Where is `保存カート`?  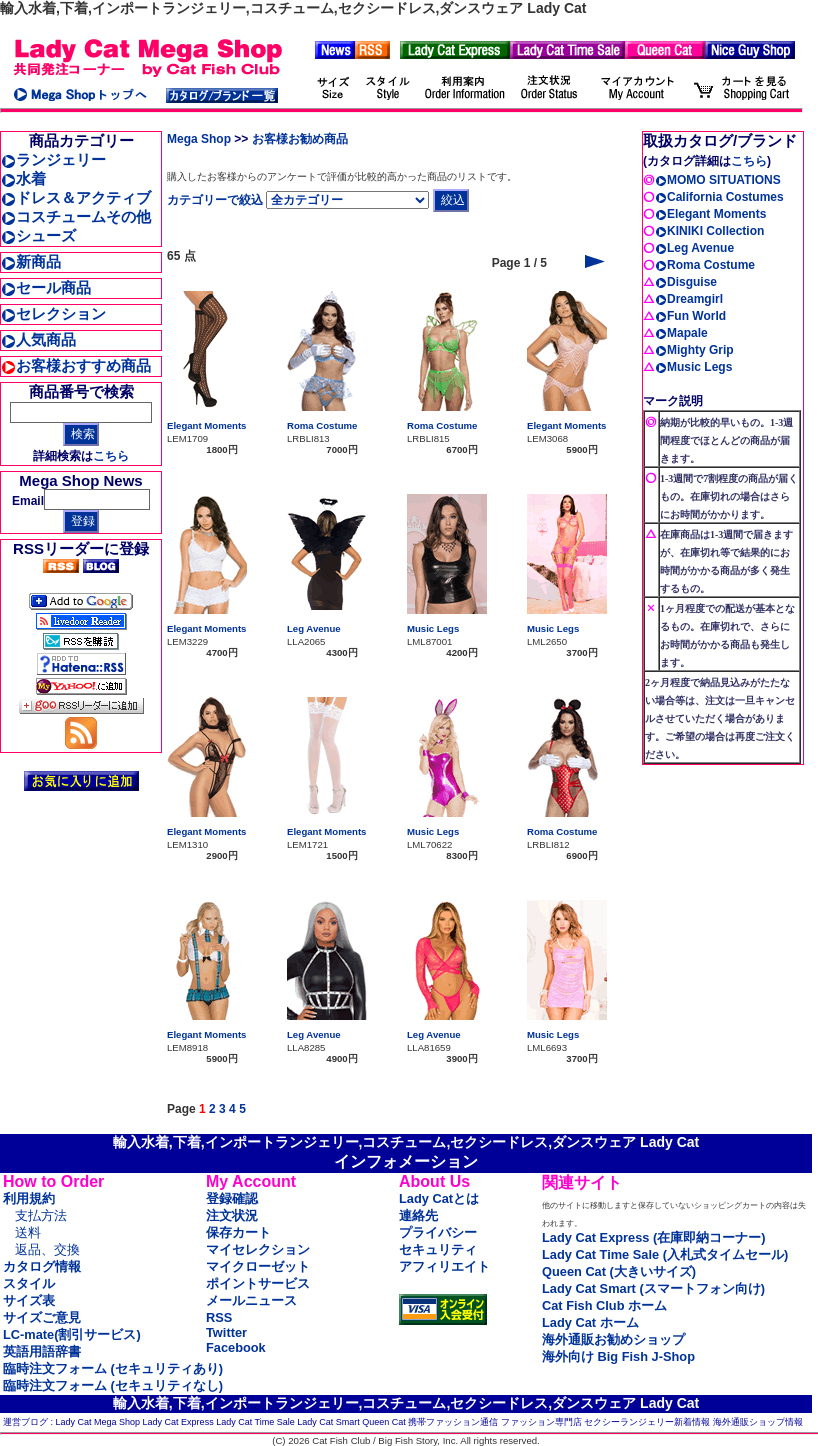 保存カート is located at coordinates (238, 1232).